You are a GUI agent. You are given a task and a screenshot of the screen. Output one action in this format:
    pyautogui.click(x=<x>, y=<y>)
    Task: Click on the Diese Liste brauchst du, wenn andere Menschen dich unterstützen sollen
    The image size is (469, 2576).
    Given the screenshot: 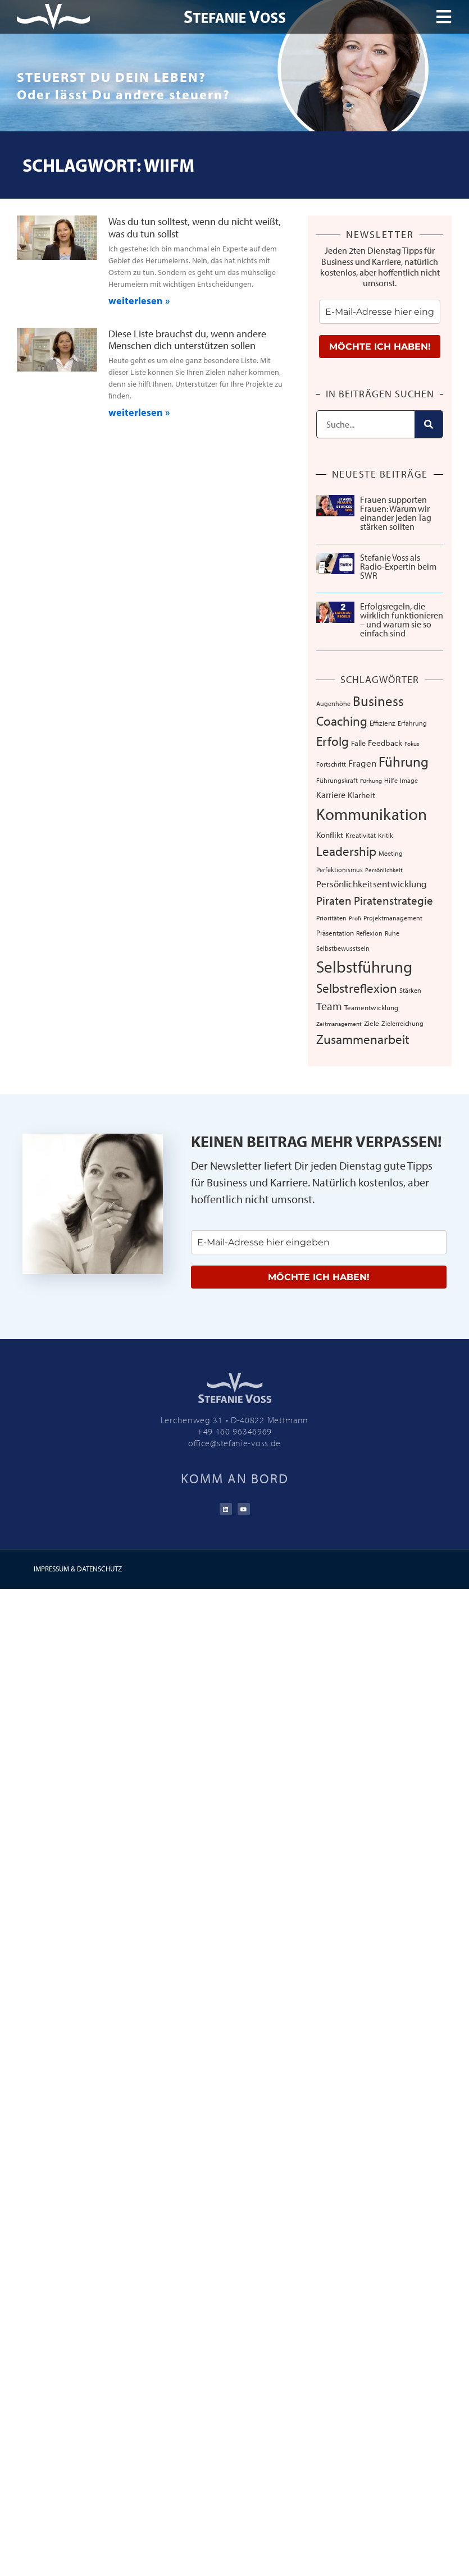 What is the action you would take?
    pyautogui.click(x=187, y=339)
    